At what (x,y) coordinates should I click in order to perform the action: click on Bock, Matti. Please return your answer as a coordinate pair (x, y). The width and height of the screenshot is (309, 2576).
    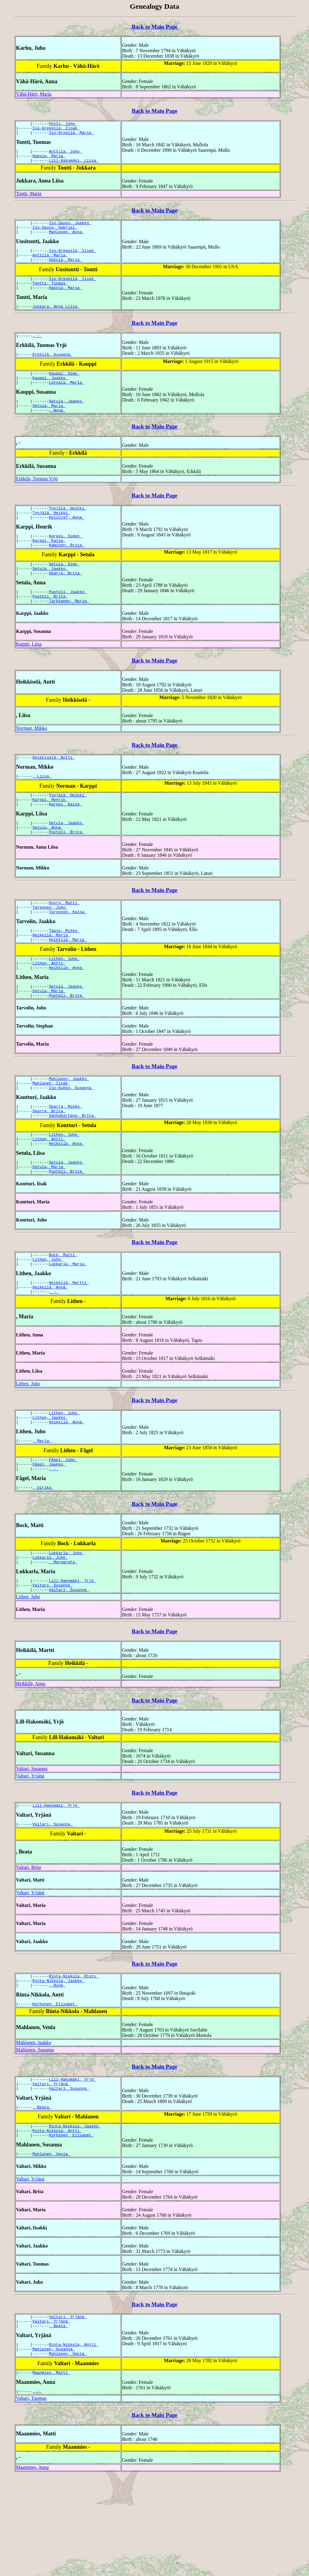
    Looking at the image, I should click on (63, 1317).